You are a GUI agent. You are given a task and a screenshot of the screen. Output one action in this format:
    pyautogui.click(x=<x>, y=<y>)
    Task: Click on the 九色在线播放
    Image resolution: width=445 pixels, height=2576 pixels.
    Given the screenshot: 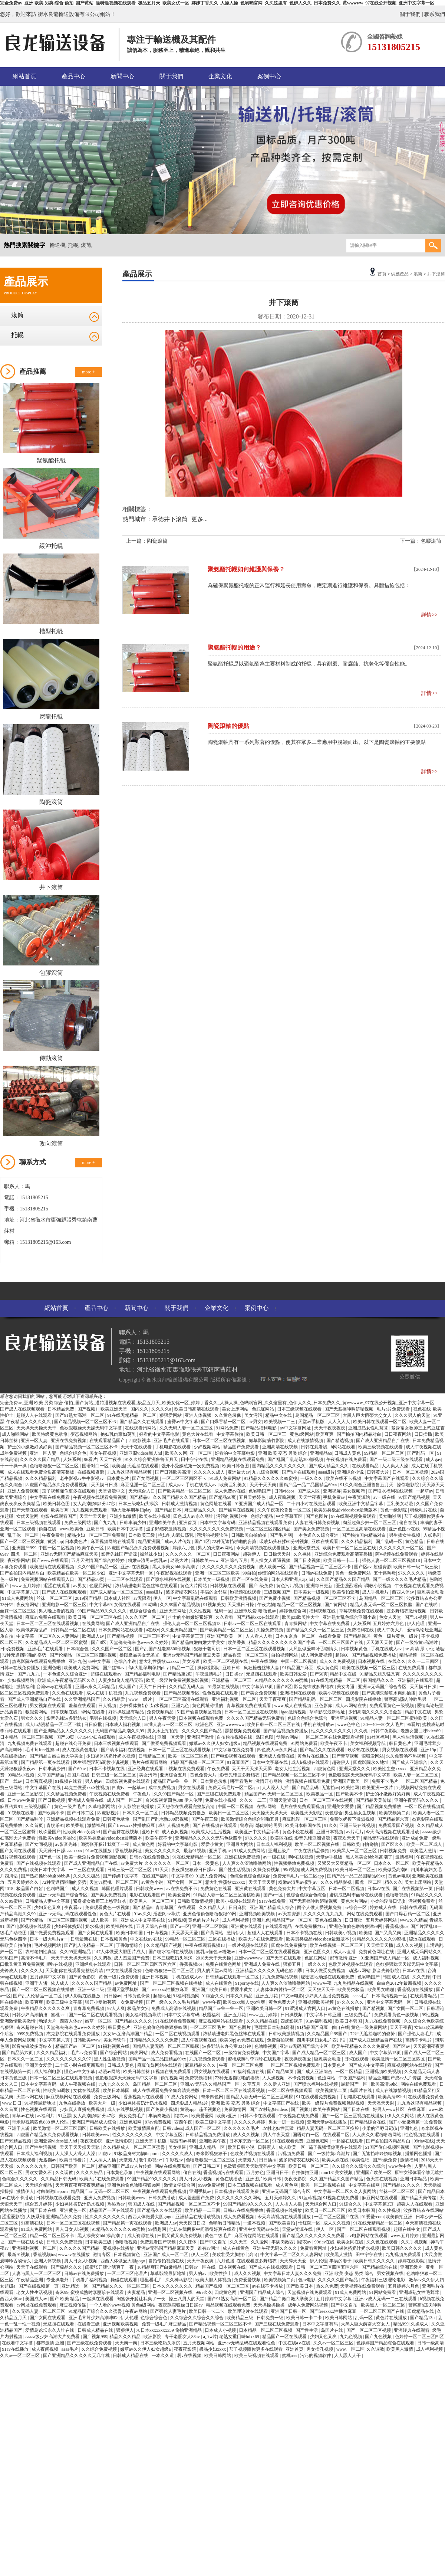 What is the action you would take?
    pyautogui.click(x=72, y=2103)
    